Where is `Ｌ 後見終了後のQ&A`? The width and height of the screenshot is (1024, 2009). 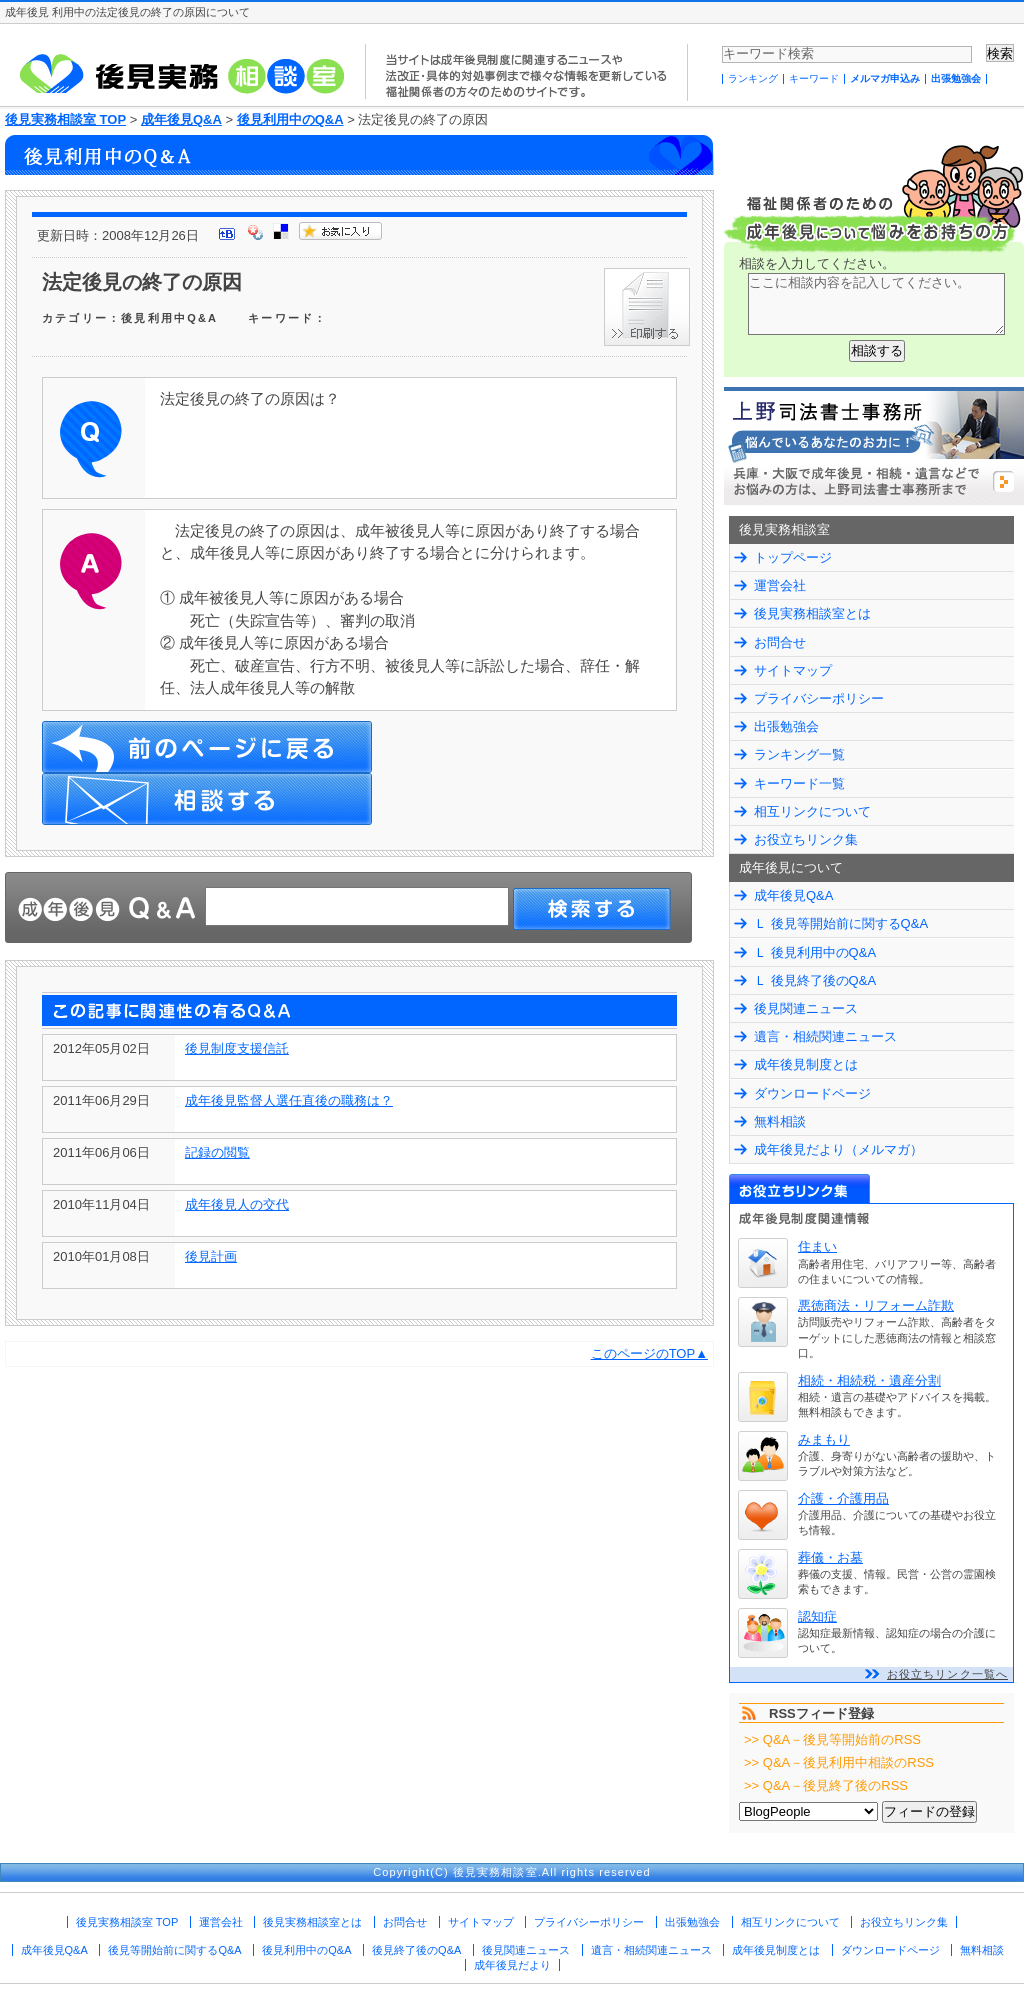 Ｌ 後見終了後のQ&A is located at coordinates (815, 980).